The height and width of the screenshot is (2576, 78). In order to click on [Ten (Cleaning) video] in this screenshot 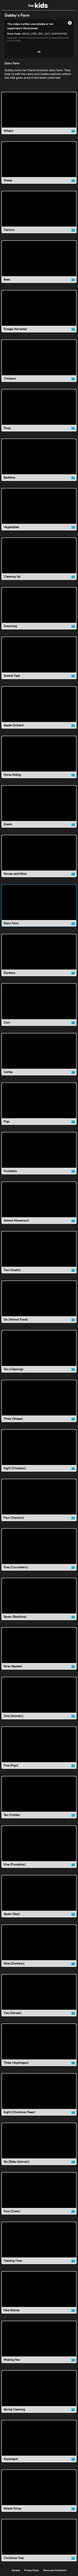, I will do `click(39, 1351)`.